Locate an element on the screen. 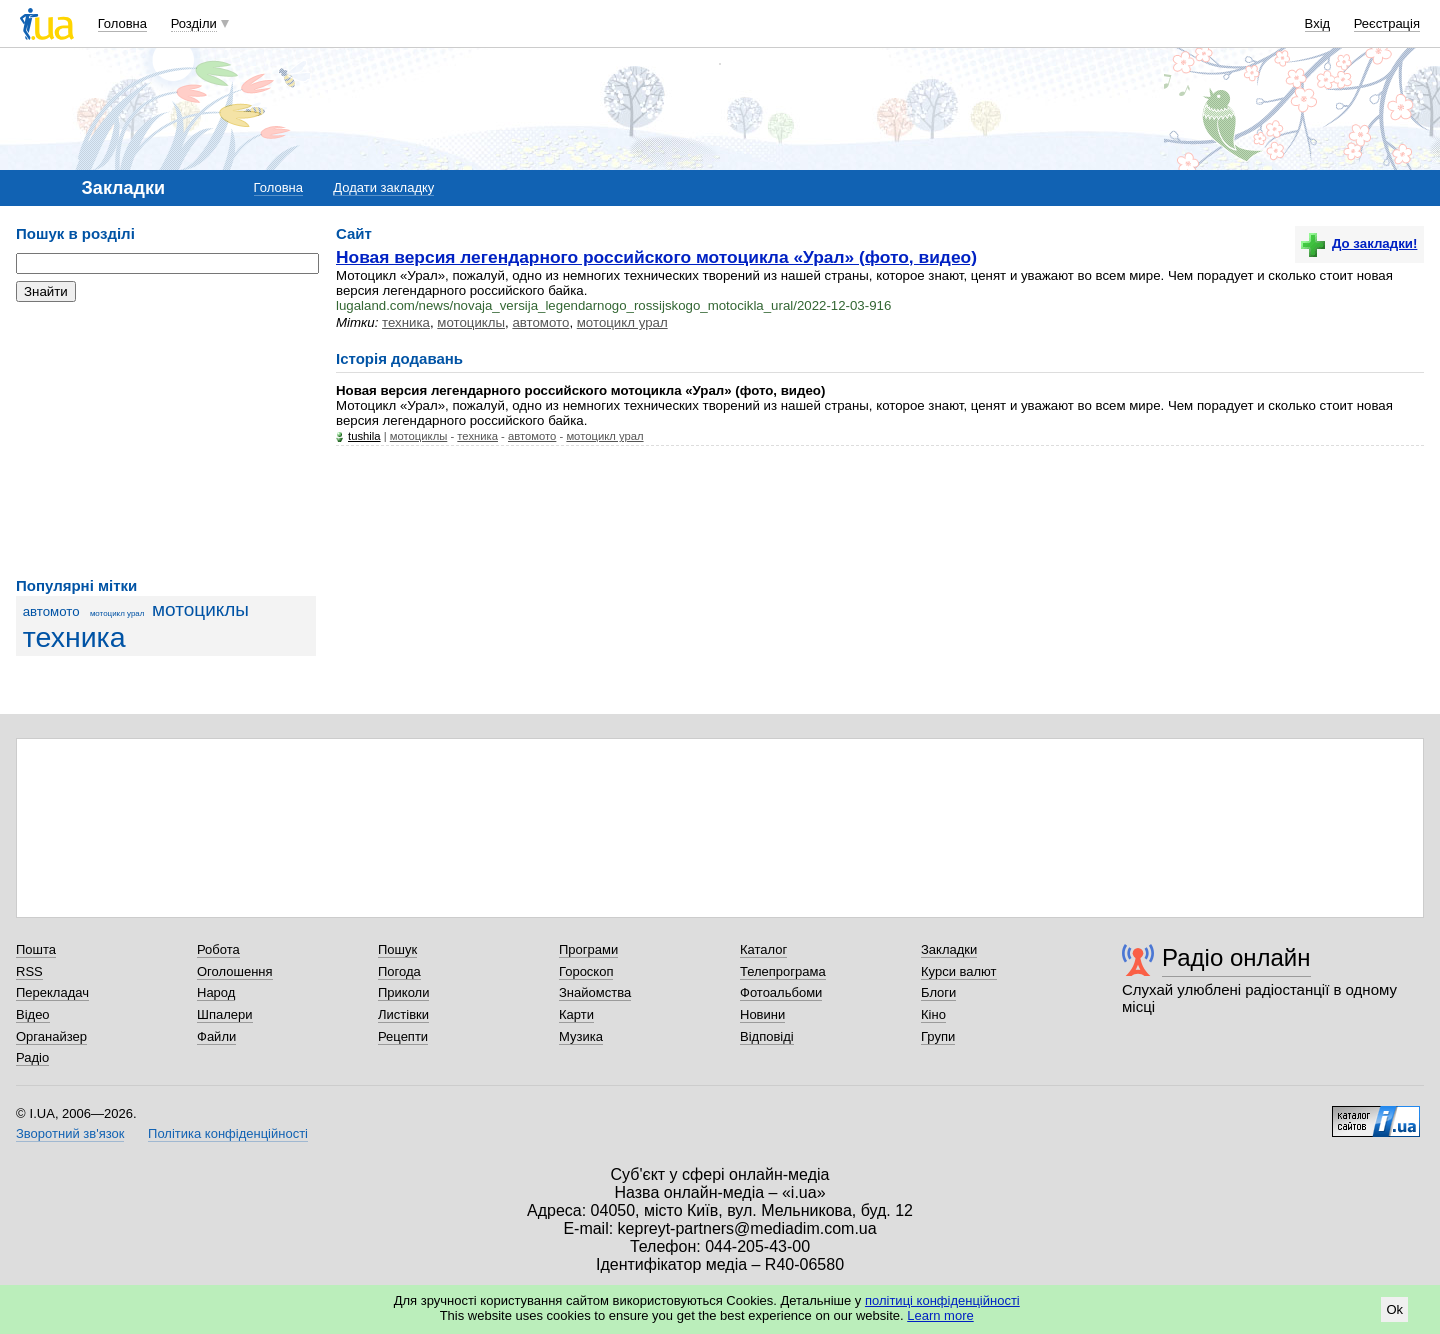 The width and height of the screenshot is (1440, 1334). Головна is located at coordinates (122, 23).